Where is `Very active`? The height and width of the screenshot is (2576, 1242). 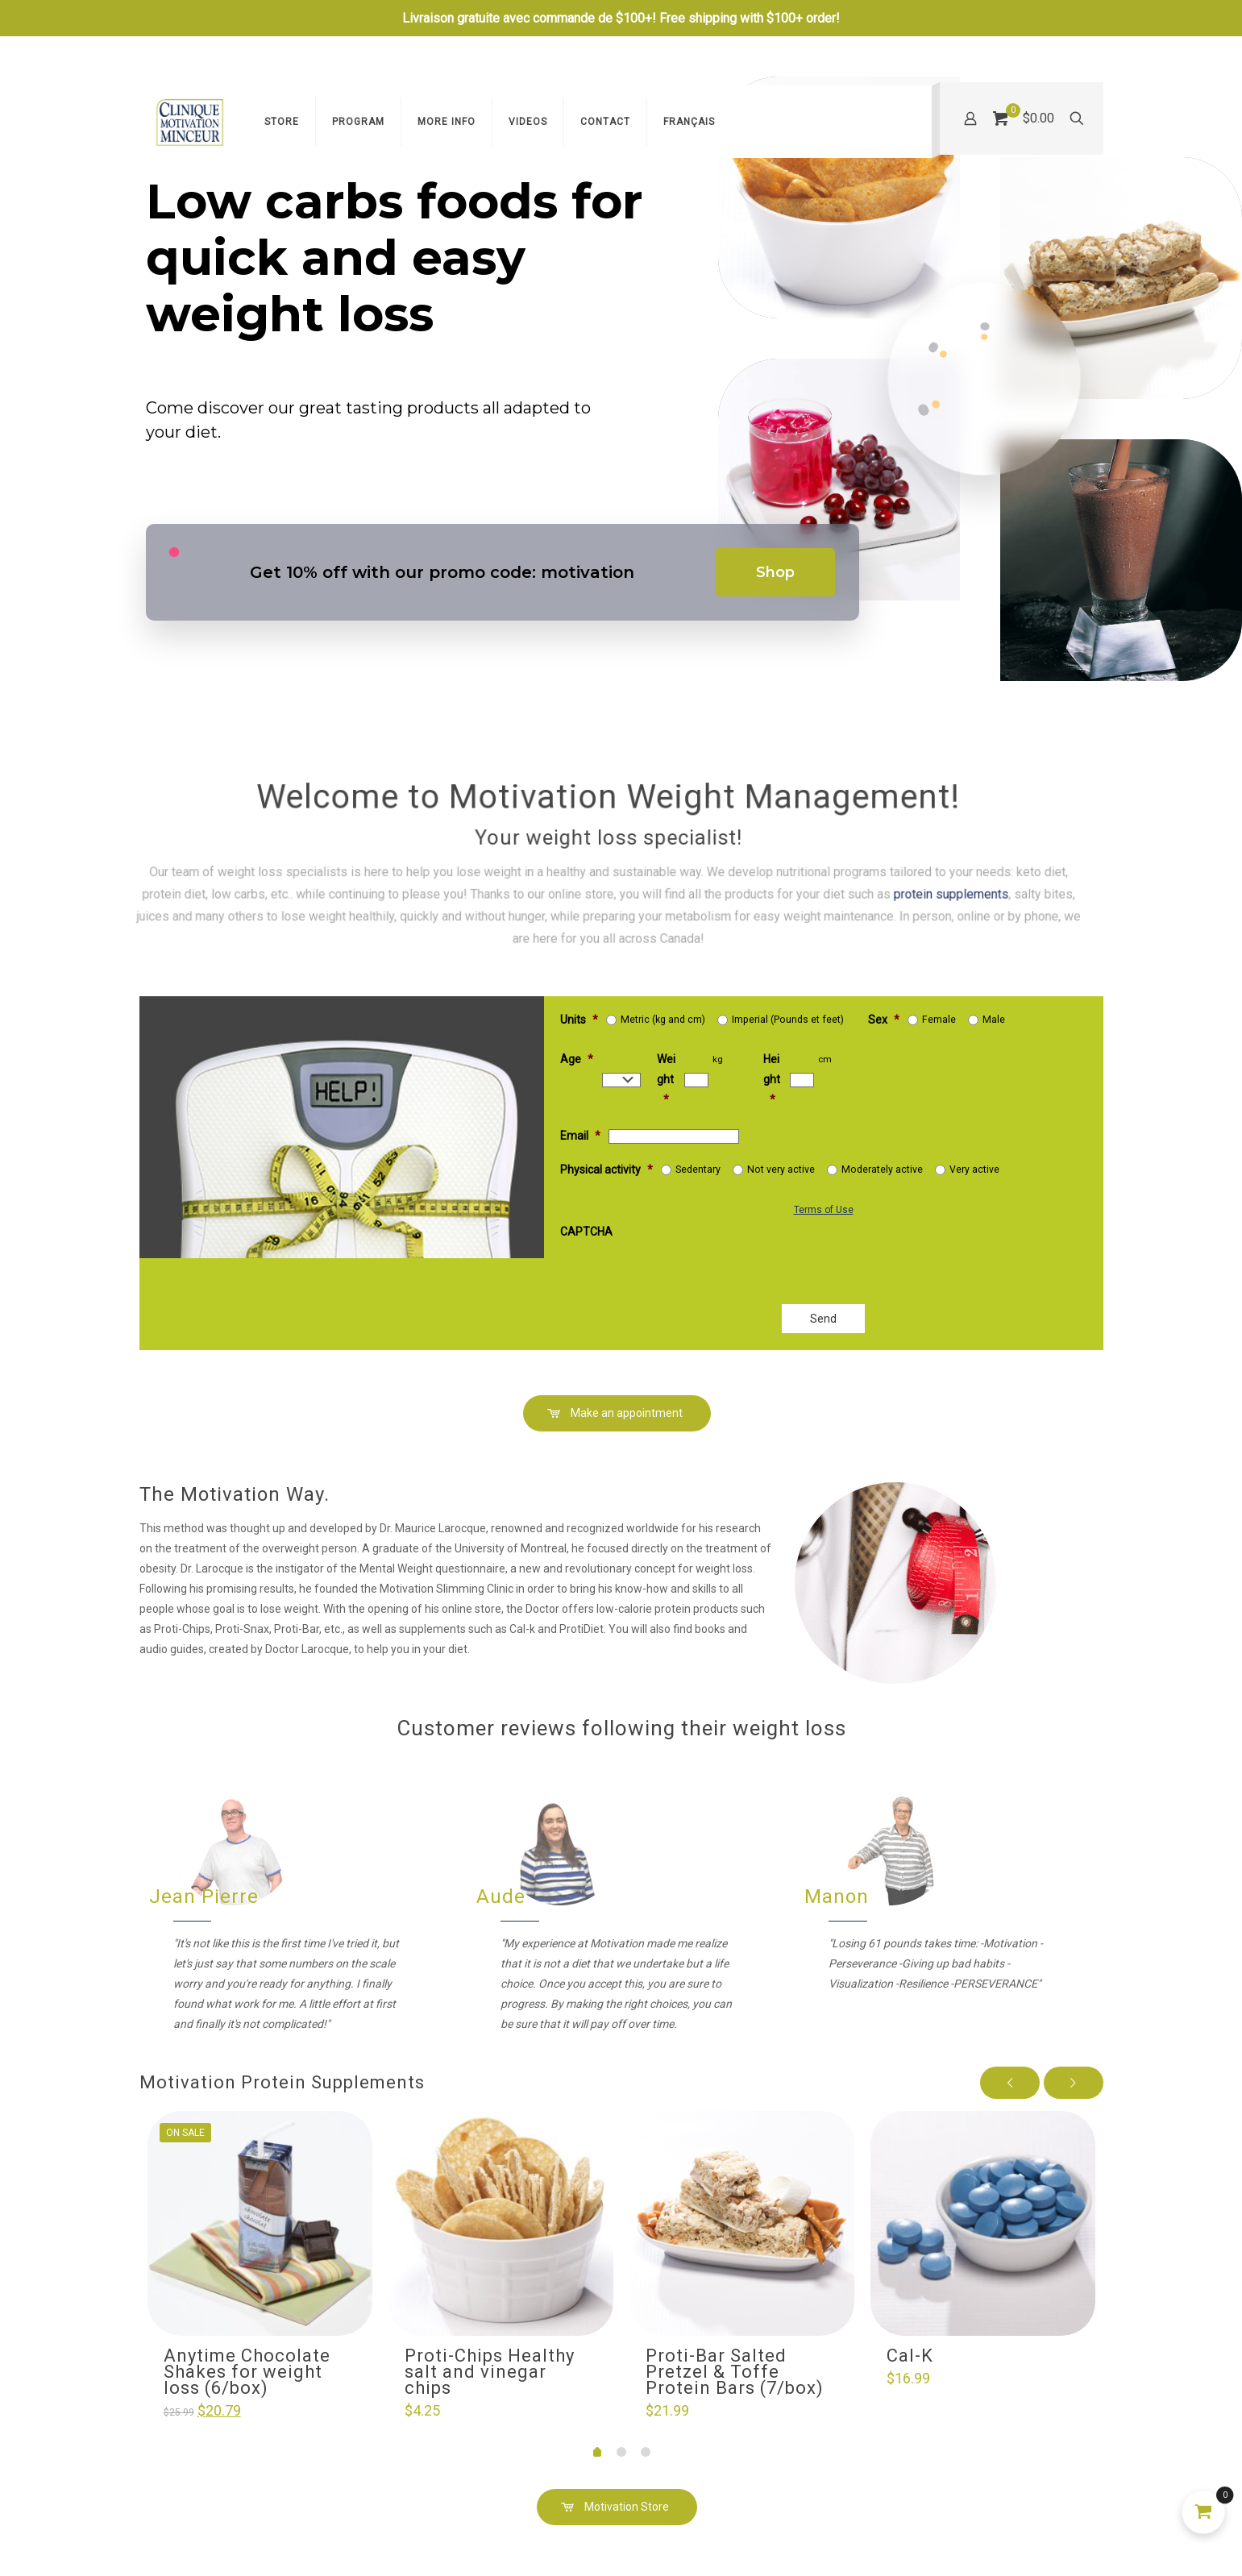 Very active is located at coordinates (974, 1169).